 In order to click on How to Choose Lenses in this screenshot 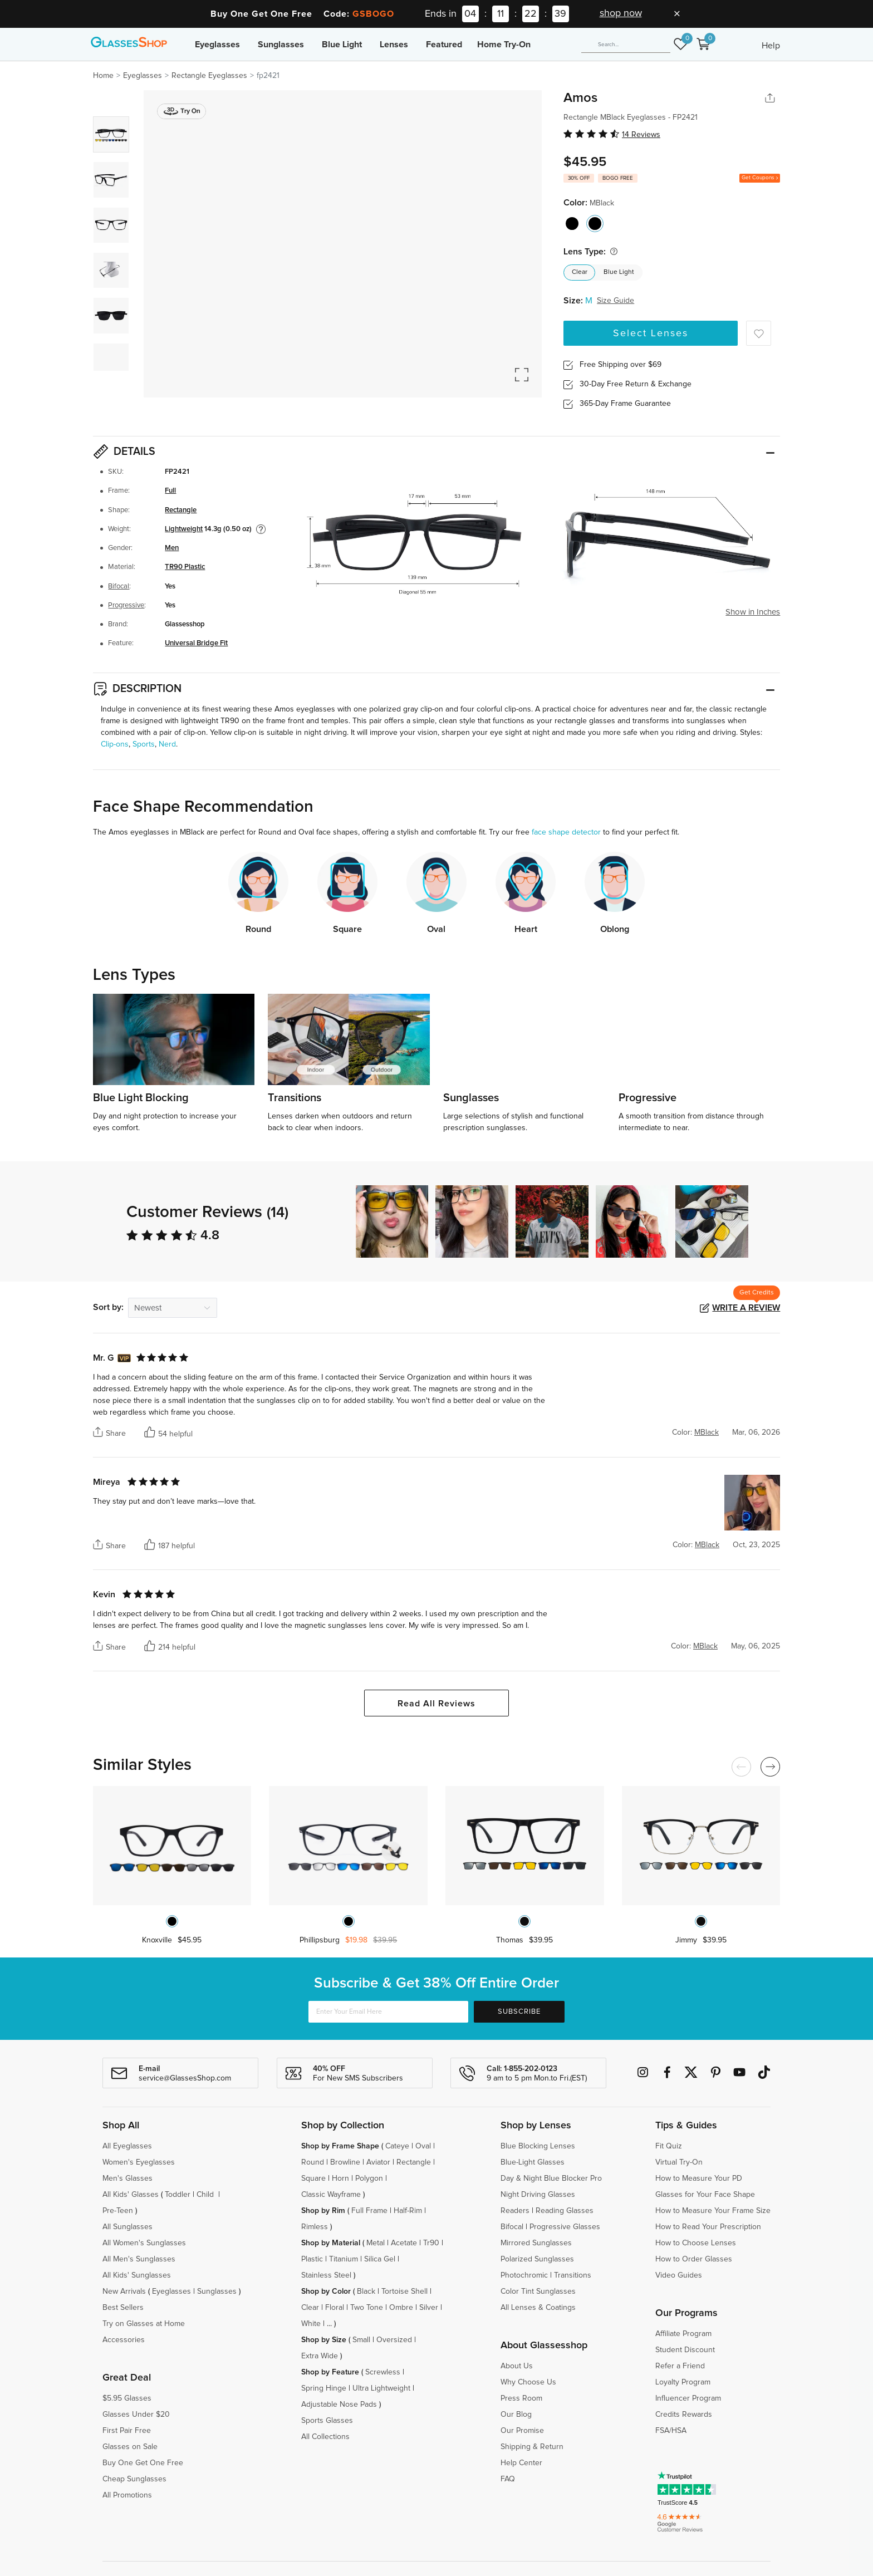, I will do `click(695, 2243)`.